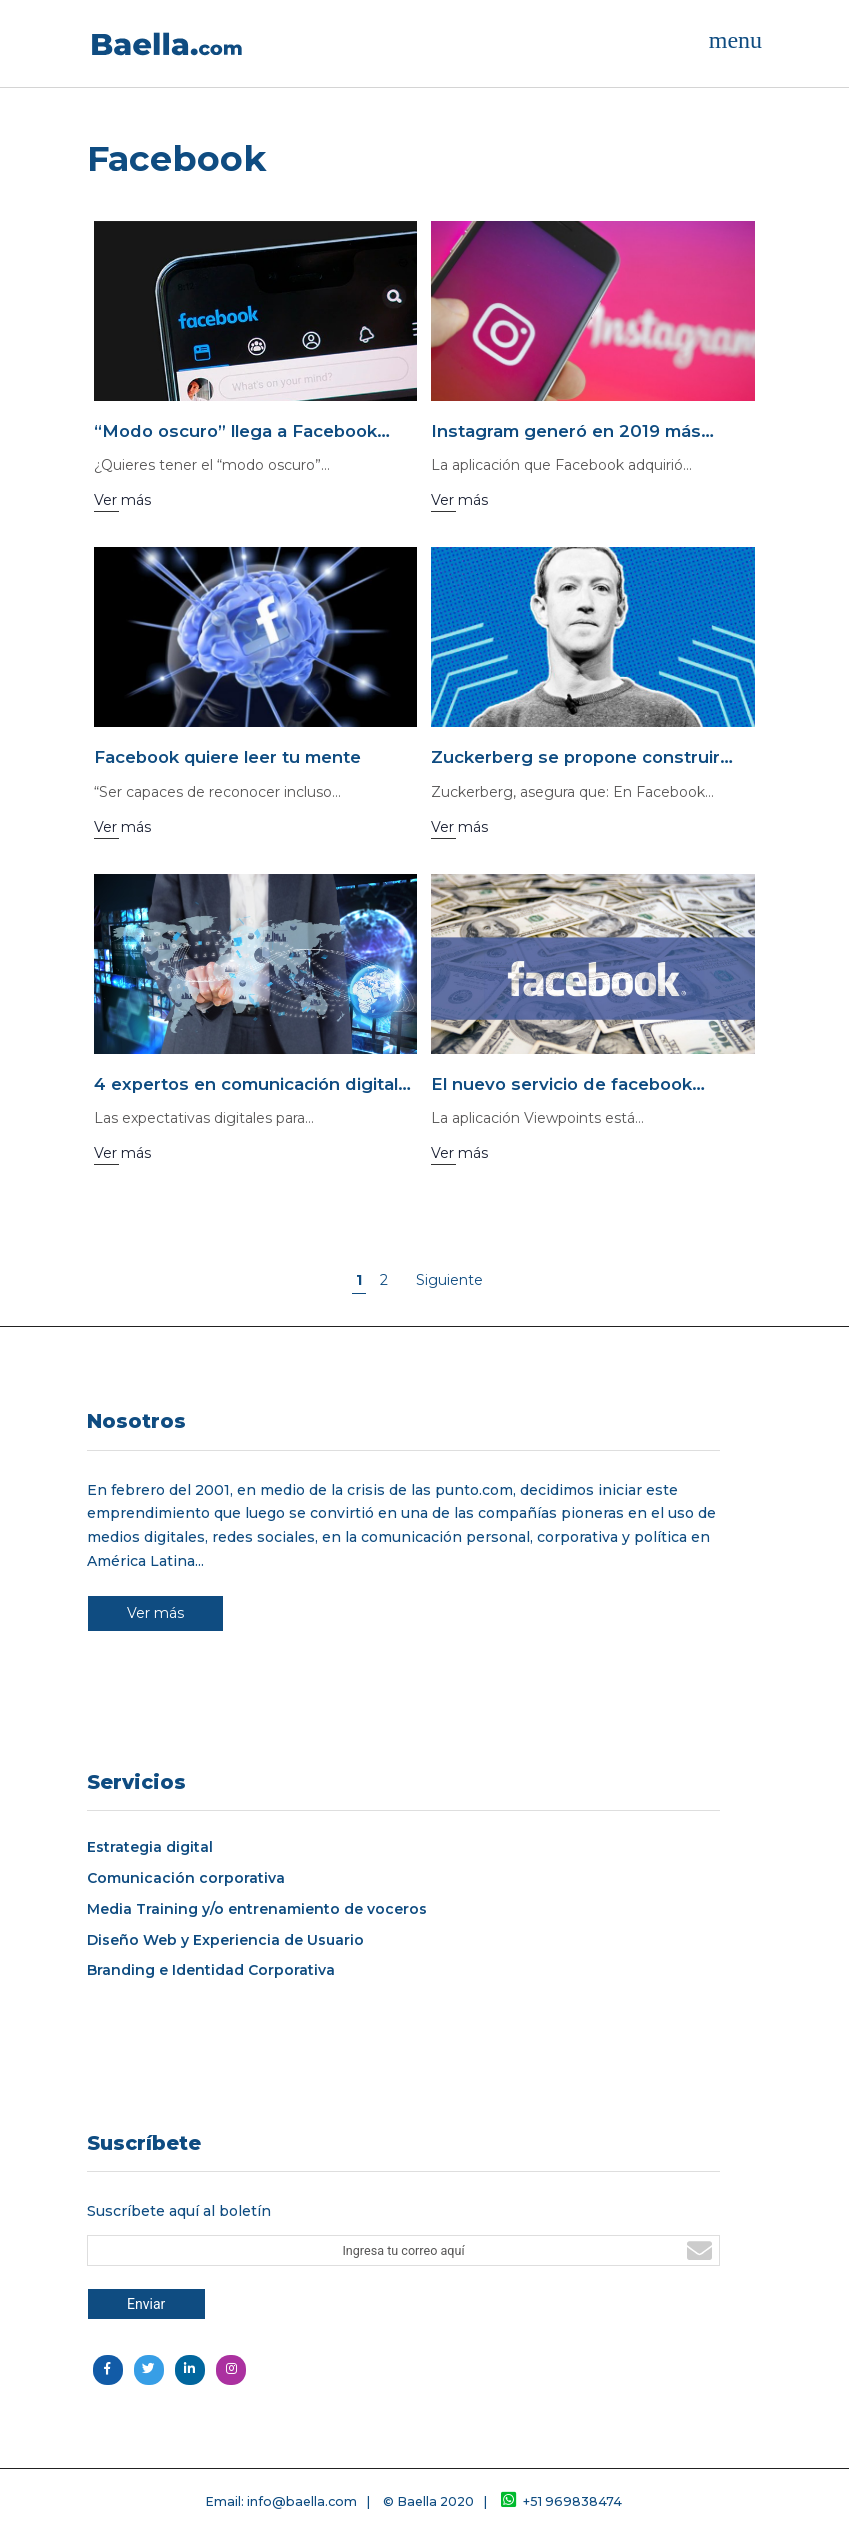 This screenshot has height=2533, width=849. I want to click on Media Training y/o entrenamiento de voceros, so click(257, 1909).